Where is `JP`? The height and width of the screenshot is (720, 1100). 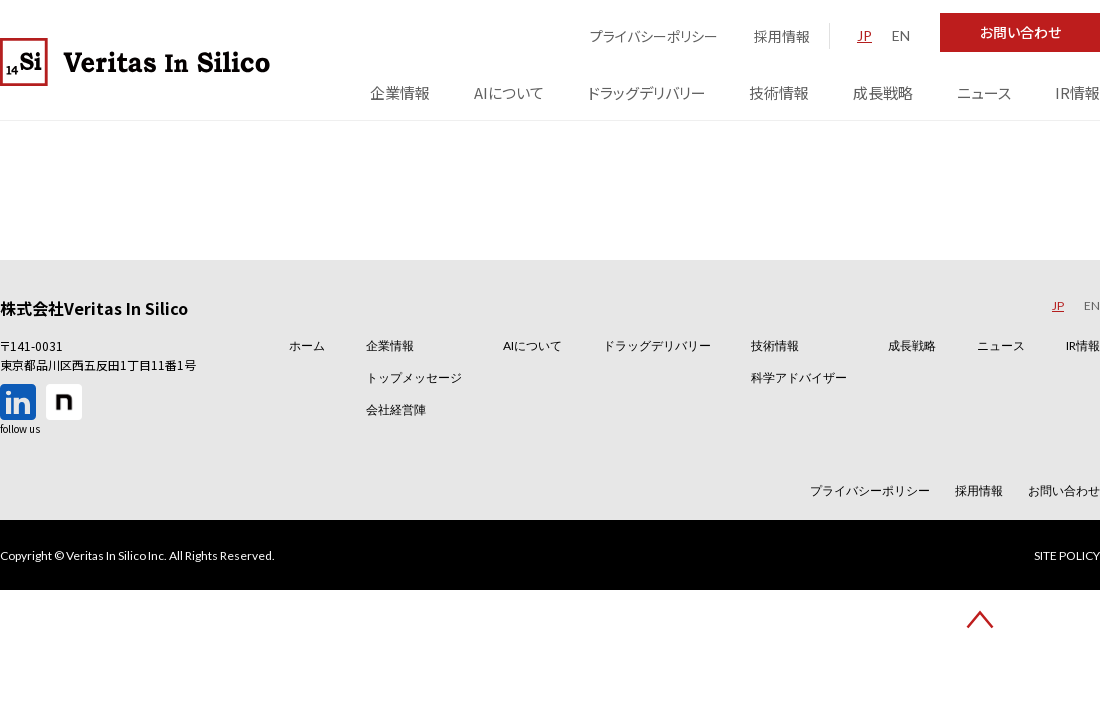
JP is located at coordinates (864, 35).